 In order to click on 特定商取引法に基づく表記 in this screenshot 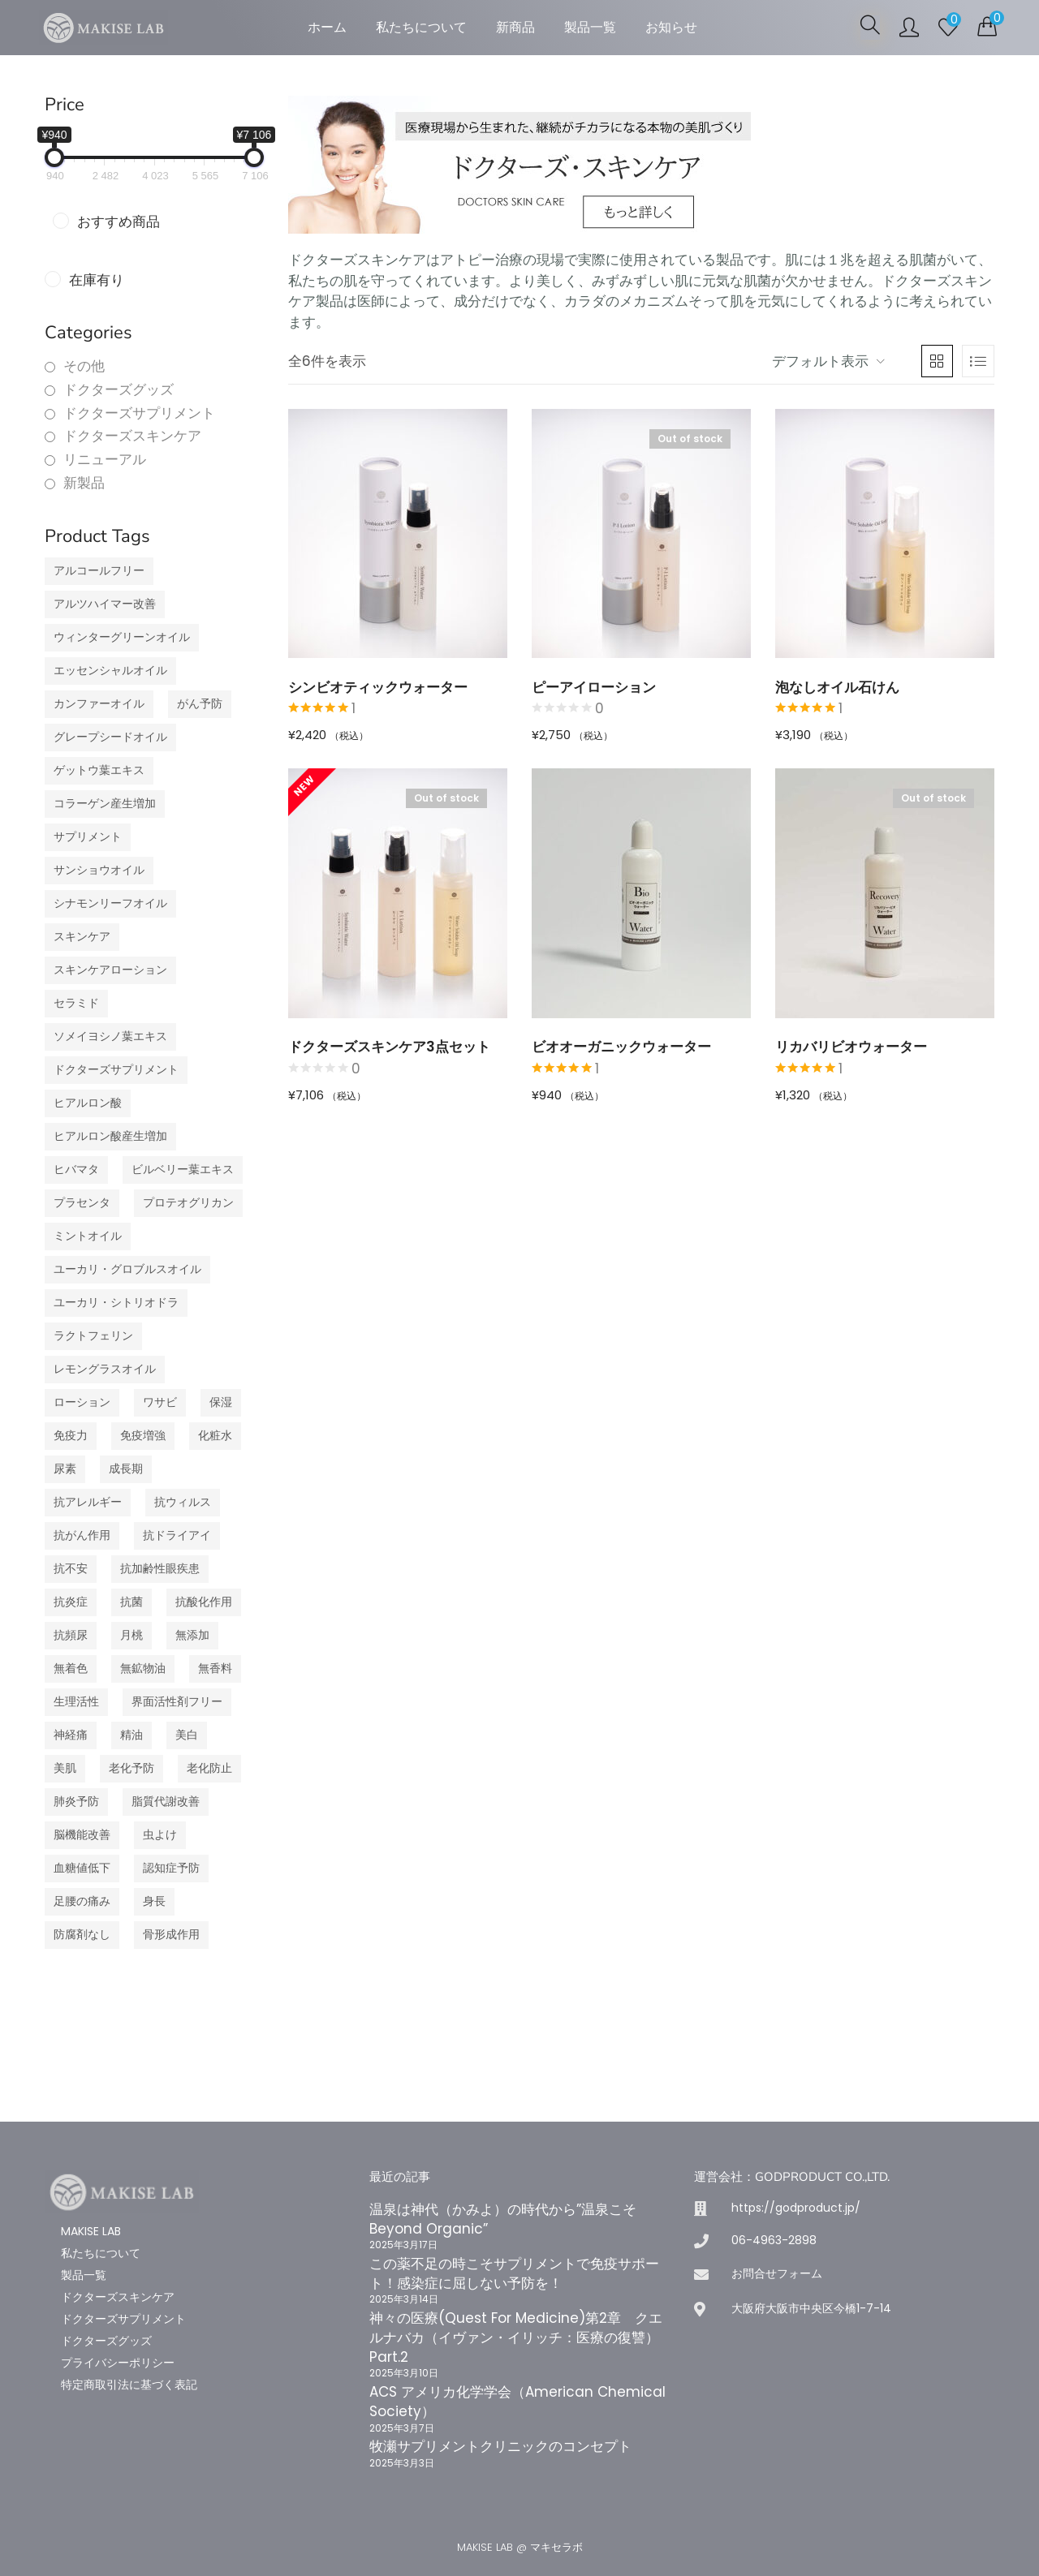, I will do `click(129, 2384)`.